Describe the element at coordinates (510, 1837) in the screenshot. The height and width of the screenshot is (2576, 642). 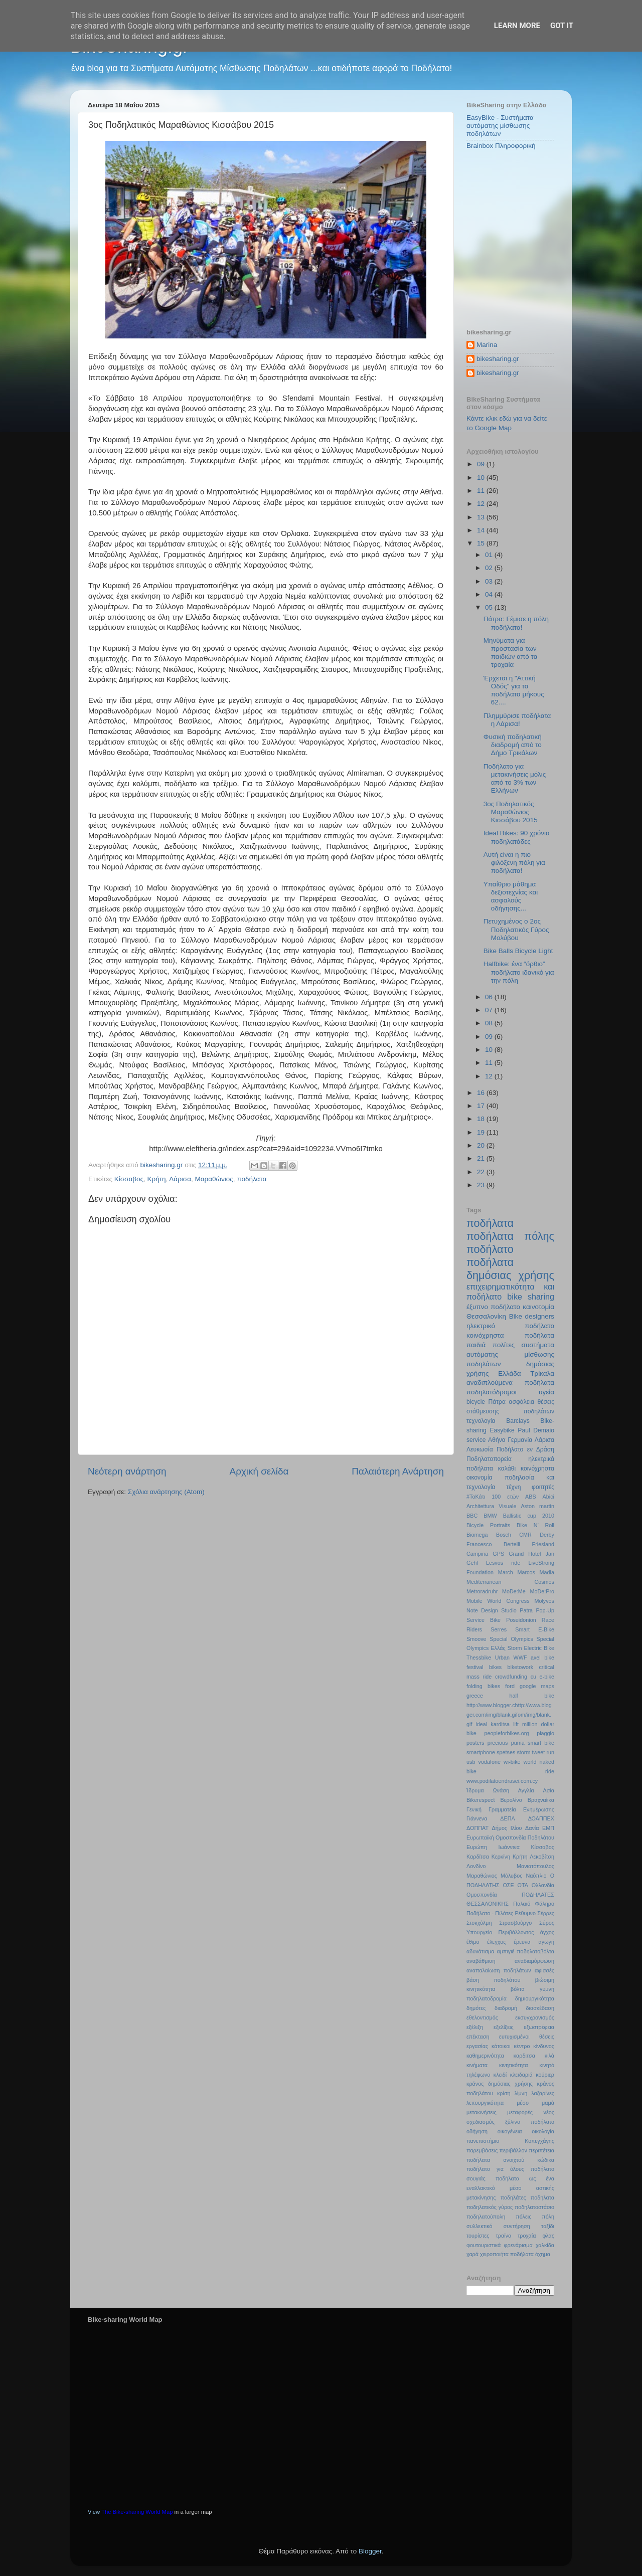
I see `Ευρωπαϊκή Ομοσπονδία Ποδηλάτου` at that location.